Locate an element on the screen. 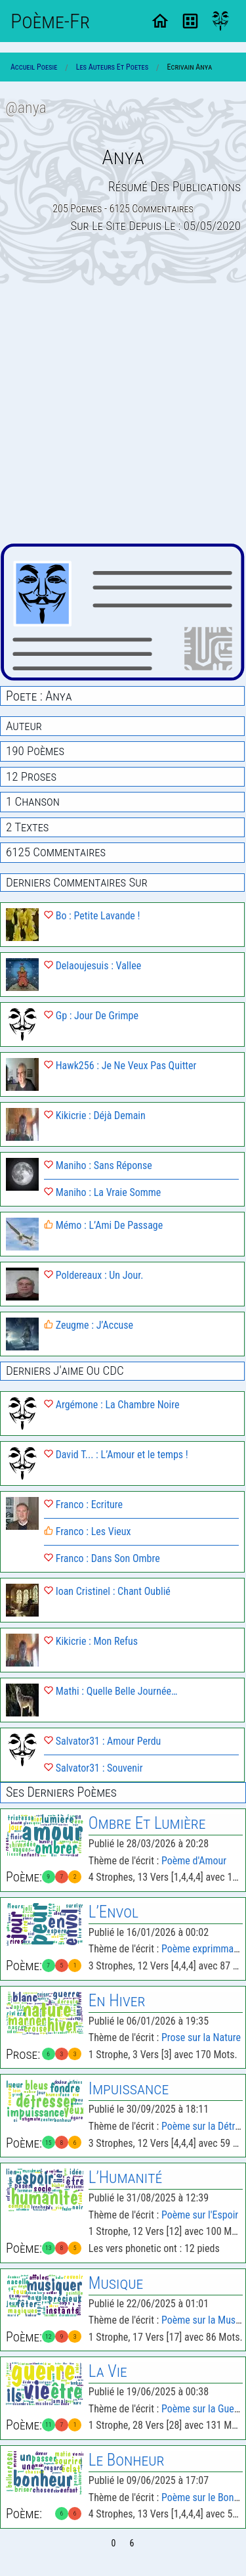 The width and height of the screenshot is (246, 2576). Maniho : La Vraie Somme is located at coordinates (102, 1192).